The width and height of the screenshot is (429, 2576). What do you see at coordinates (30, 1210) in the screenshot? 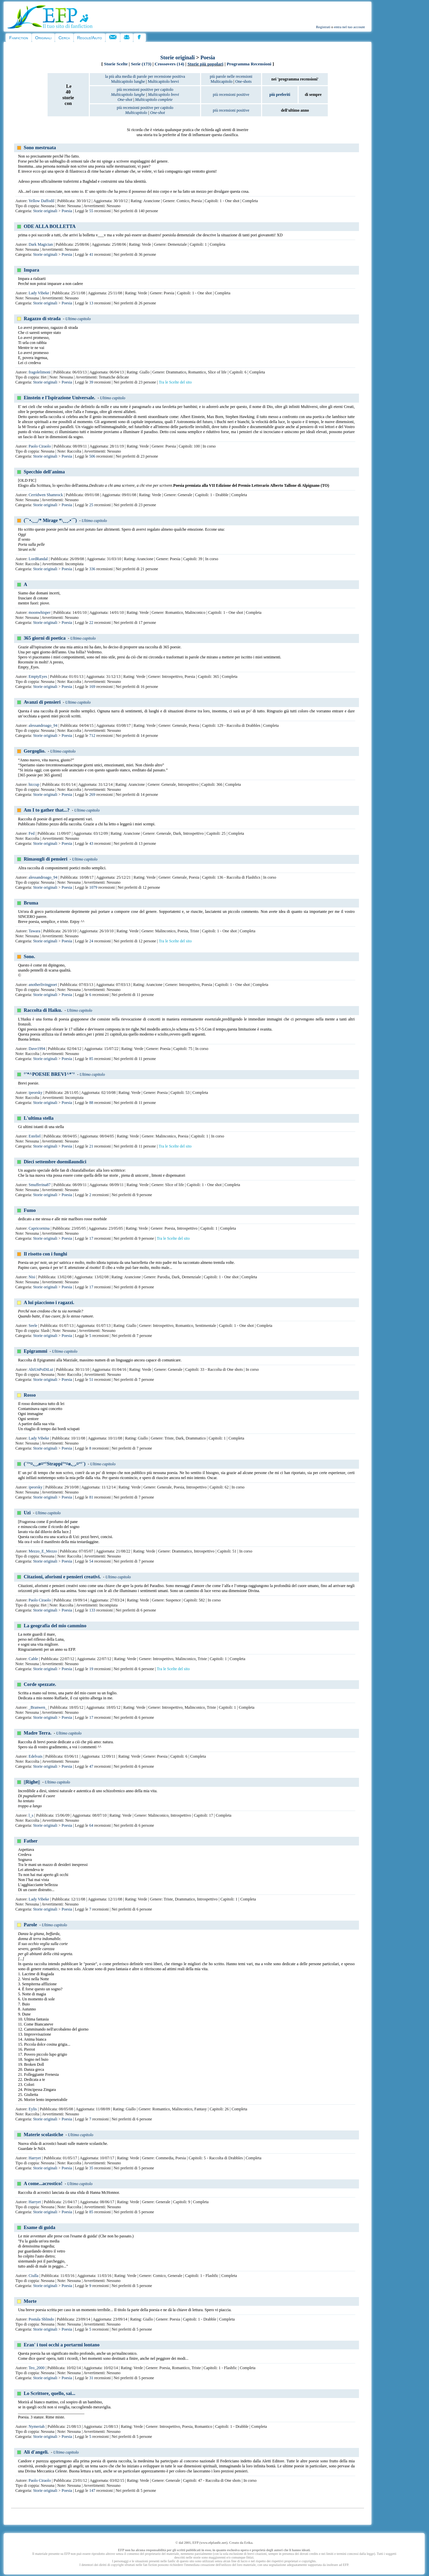
I see `Fumo` at bounding box center [30, 1210].